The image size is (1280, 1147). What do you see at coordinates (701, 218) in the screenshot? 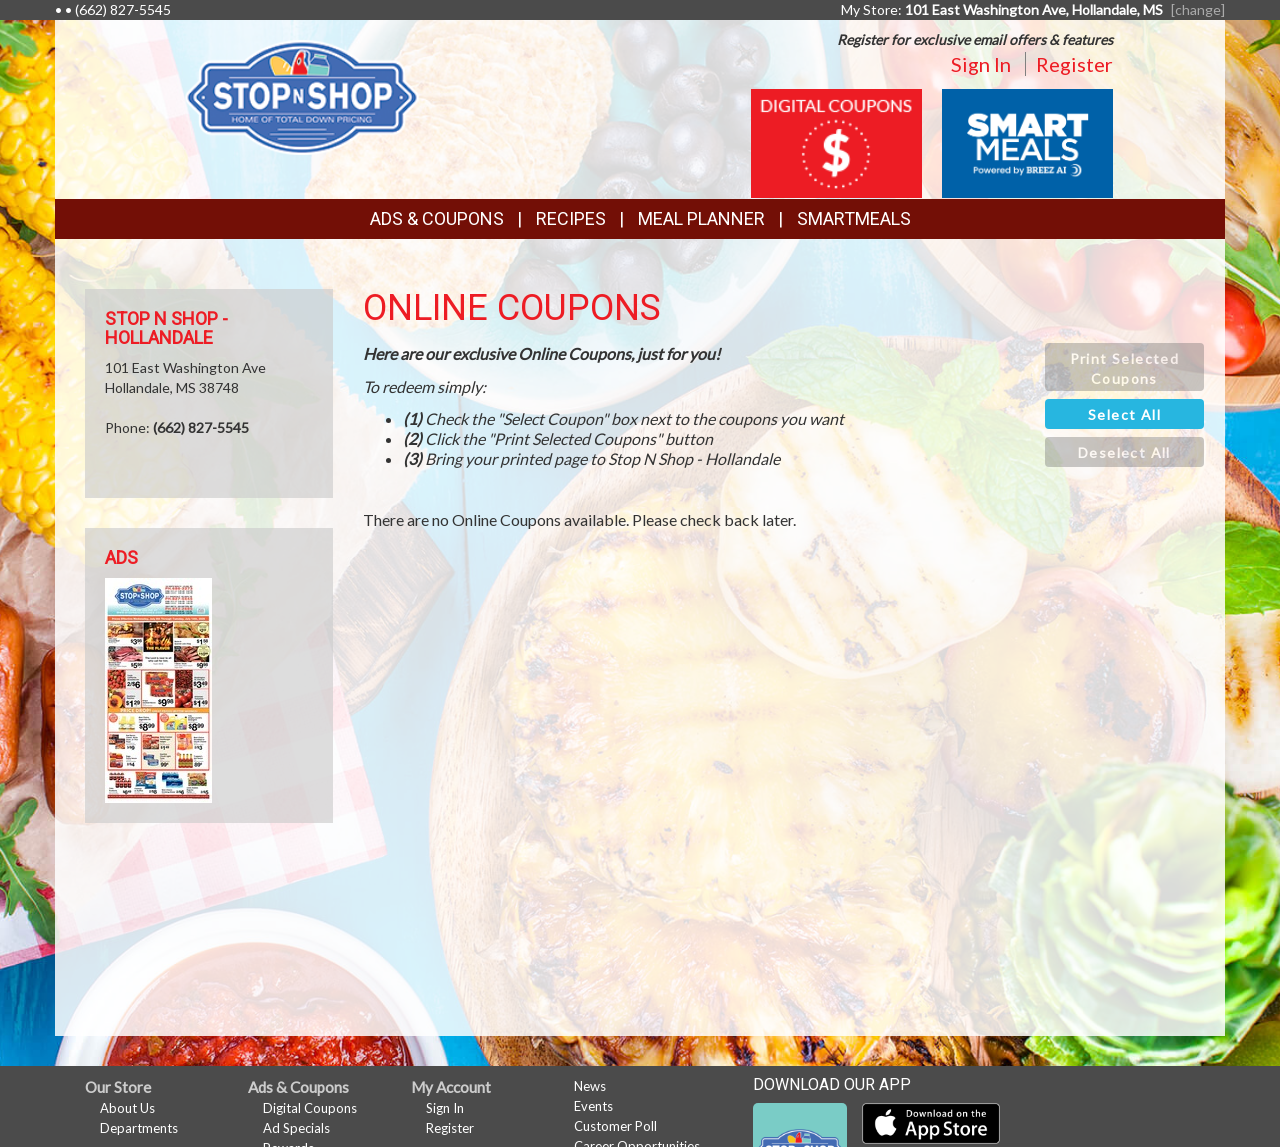
I see `Meal Planner` at bounding box center [701, 218].